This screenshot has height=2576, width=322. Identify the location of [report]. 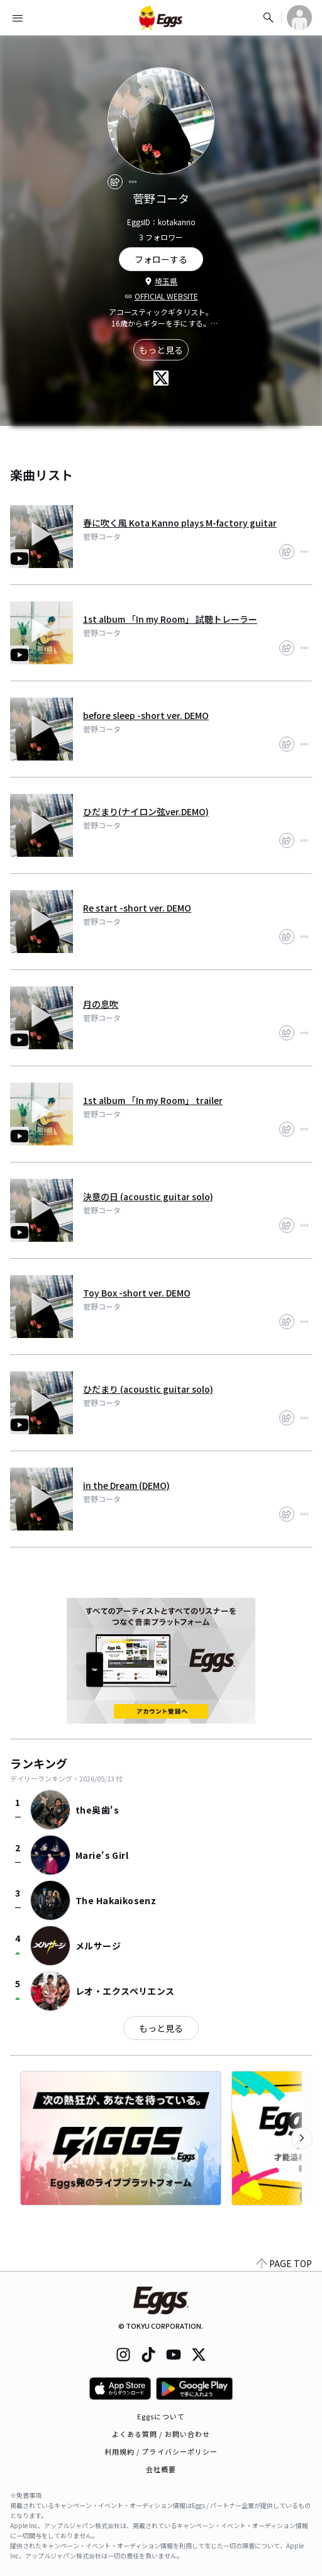
(132, 181).